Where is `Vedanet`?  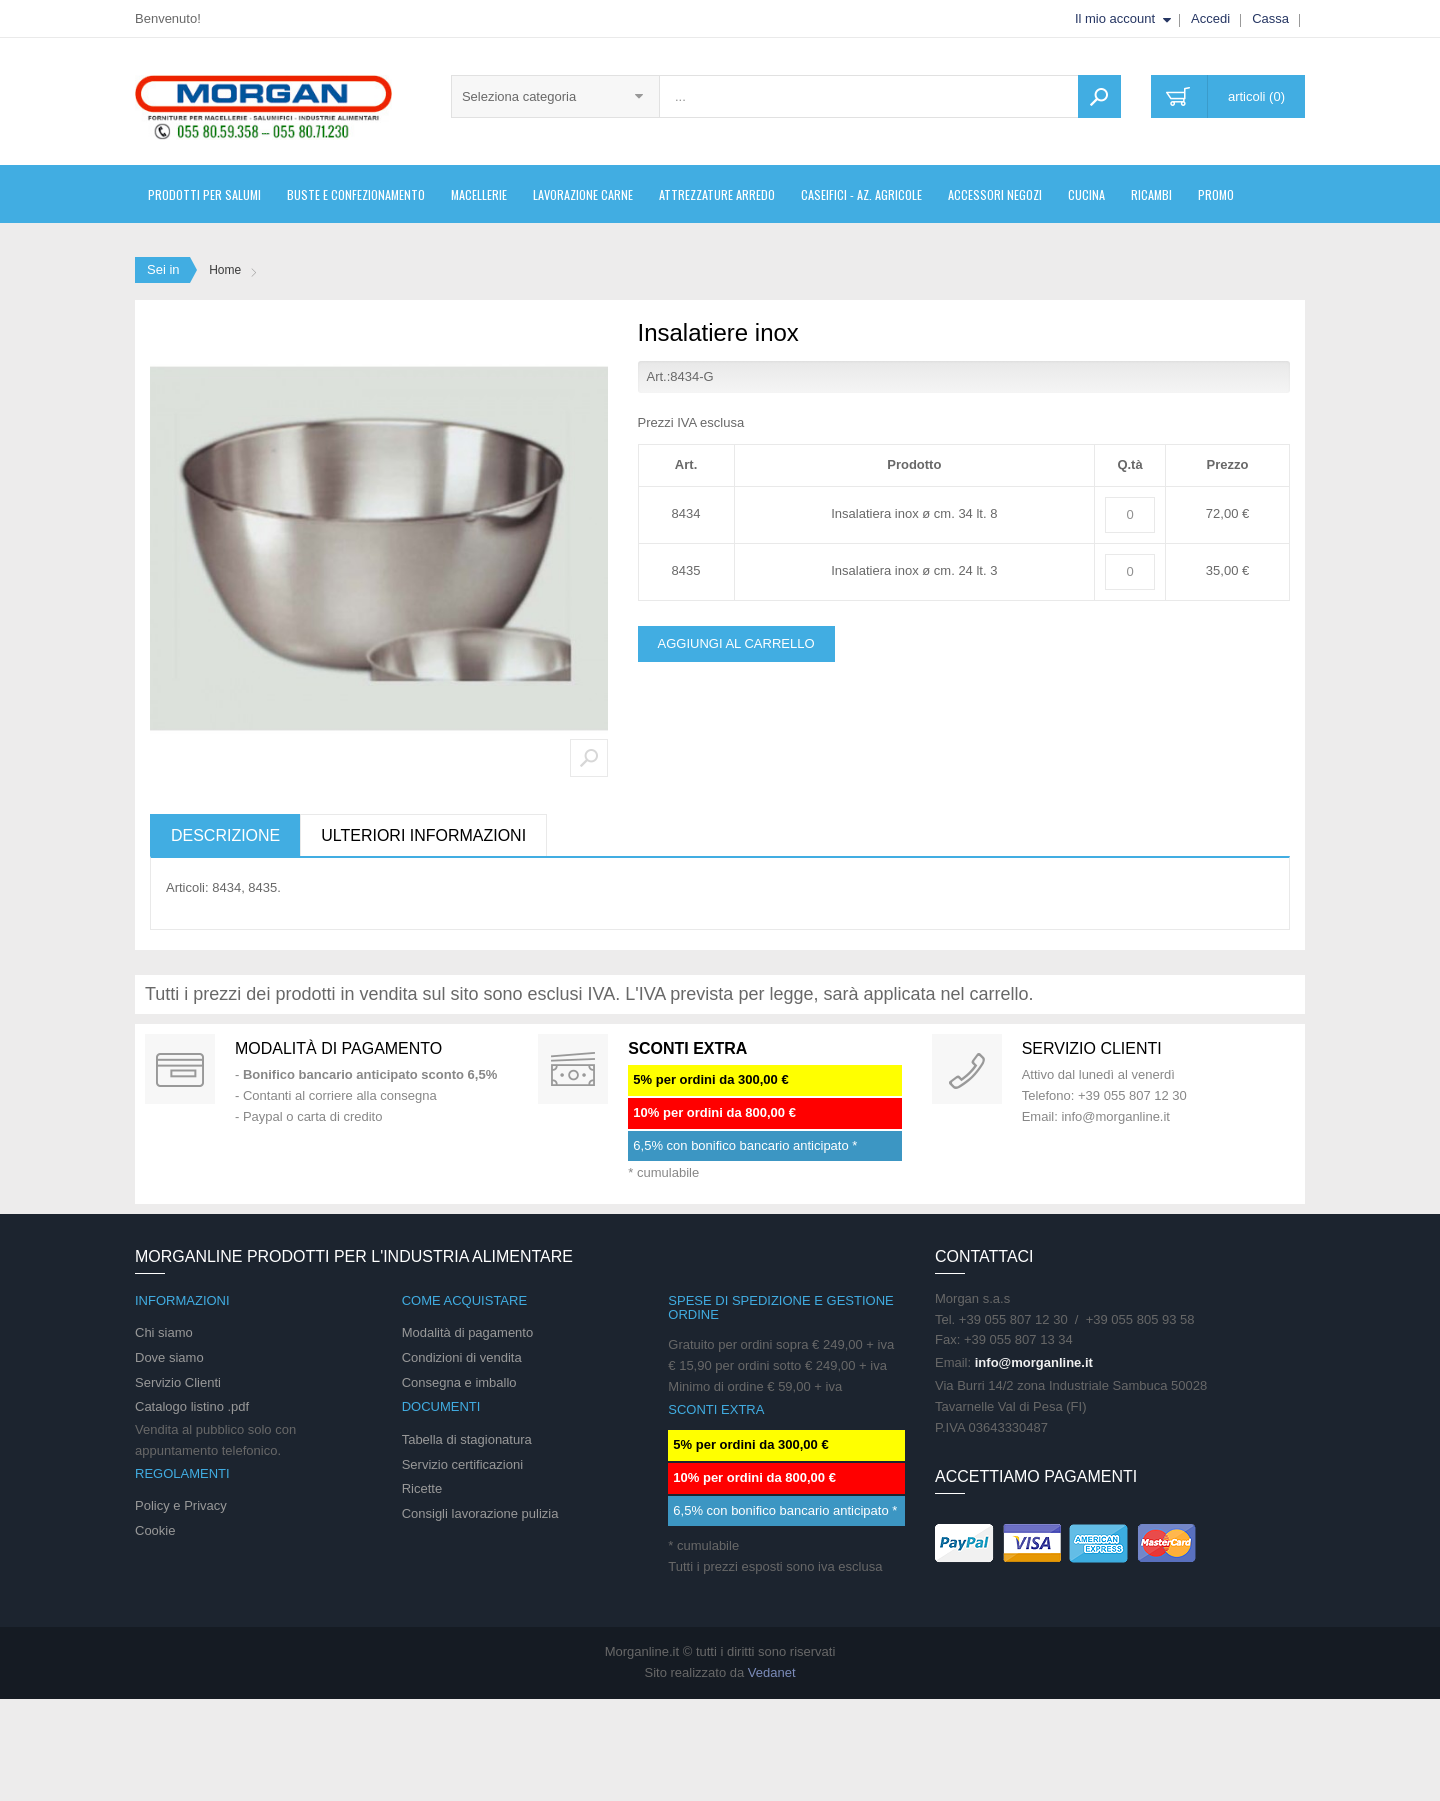 Vedanet is located at coordinates (772, 1672).